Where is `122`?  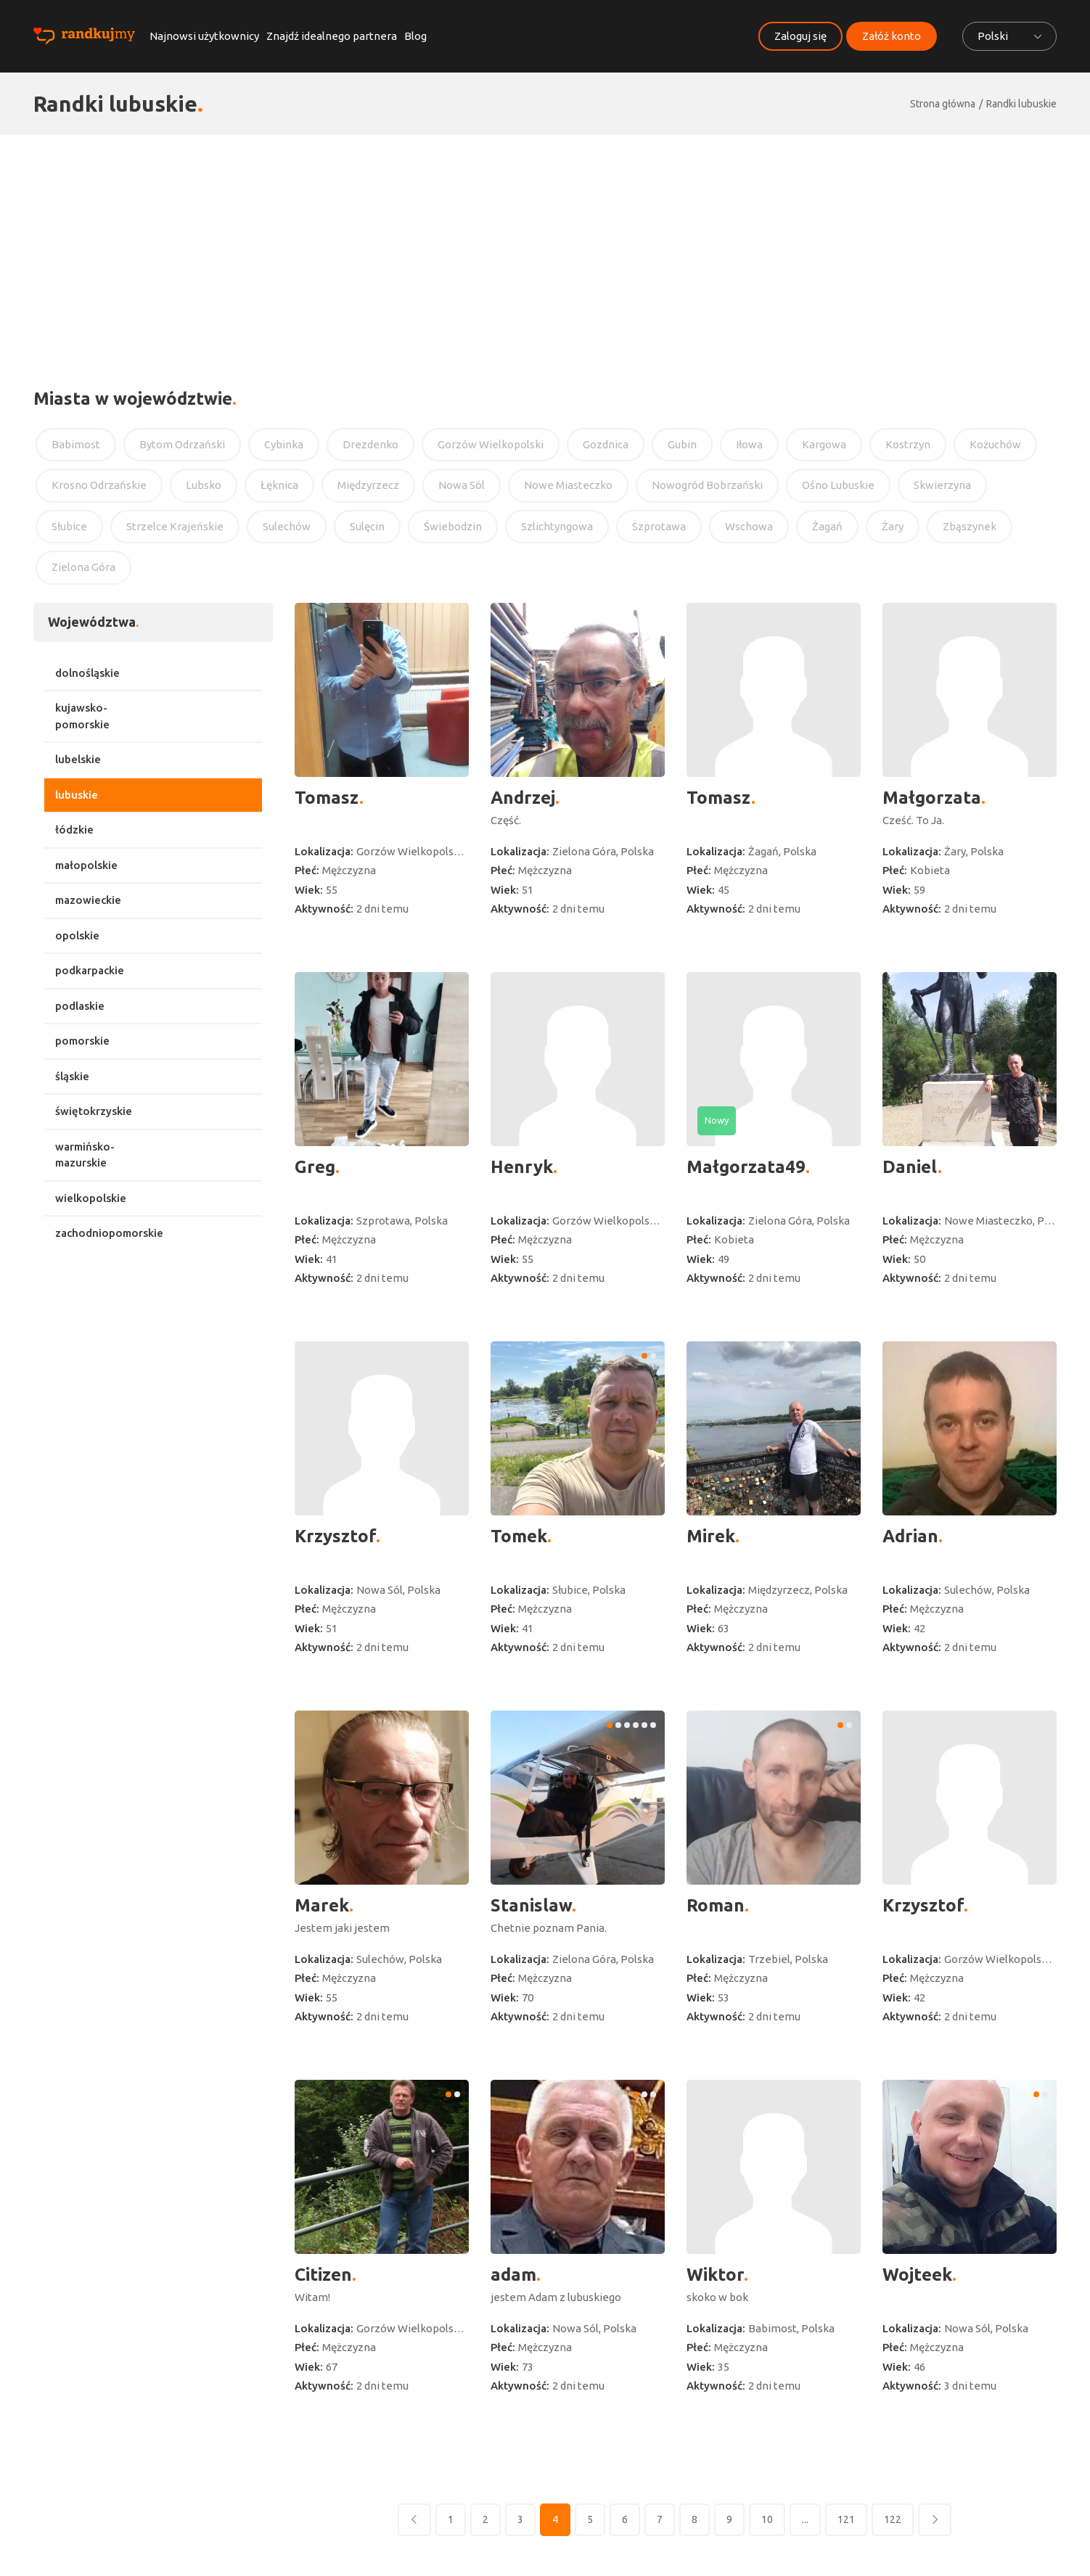 122 is located at coordinates (892, 2519).